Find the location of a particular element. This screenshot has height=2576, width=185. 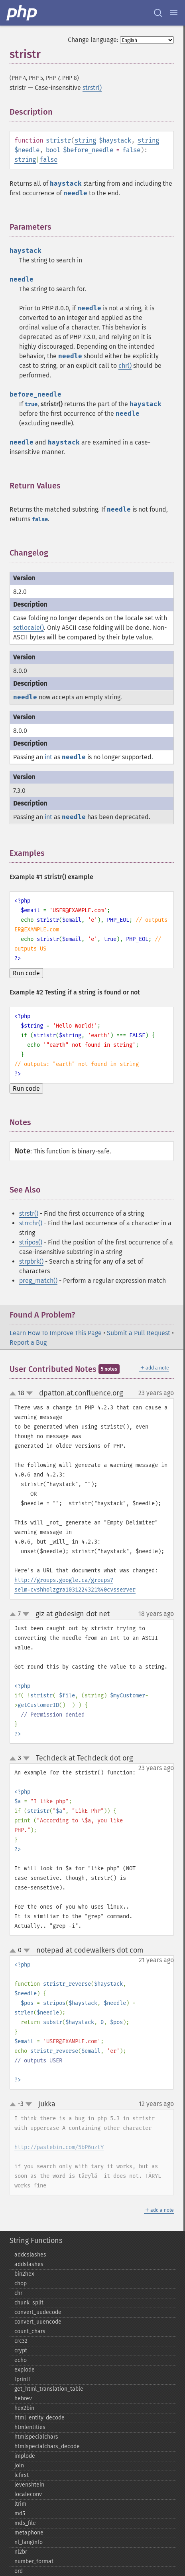

htmlspecialchars is located at coordinates (36, 2436).